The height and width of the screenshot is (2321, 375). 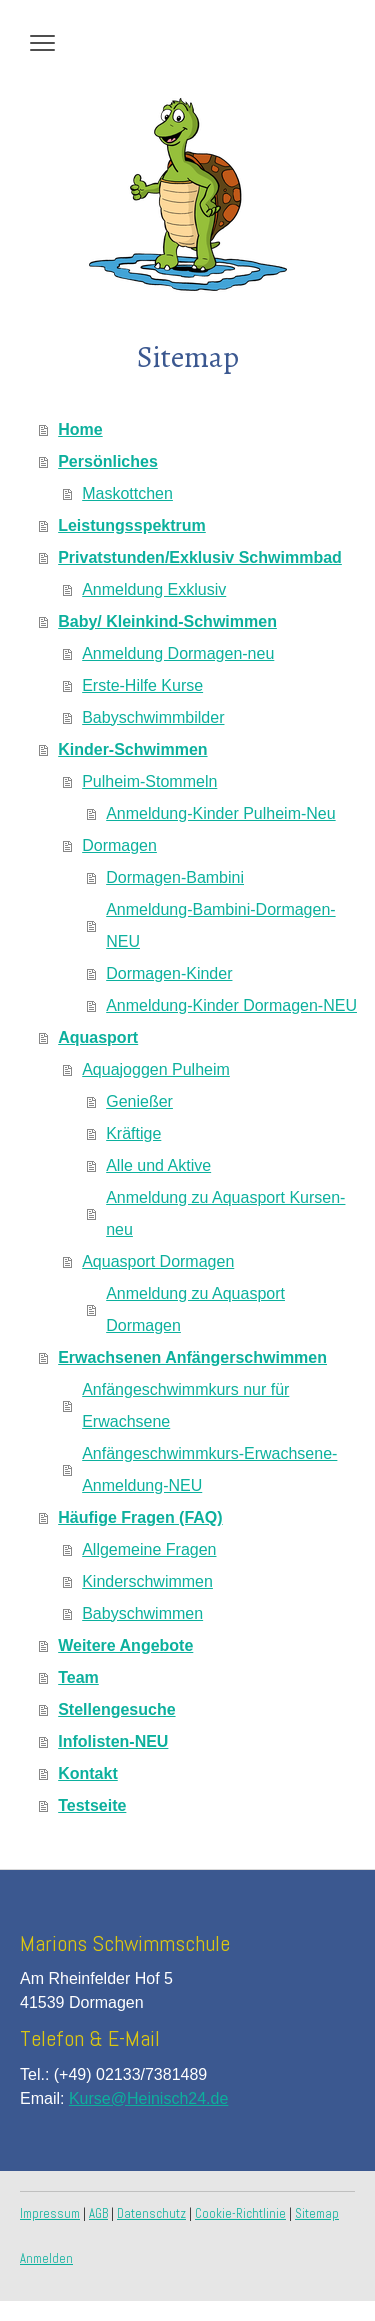 I want to click on Home, so click(x=80, y=429).